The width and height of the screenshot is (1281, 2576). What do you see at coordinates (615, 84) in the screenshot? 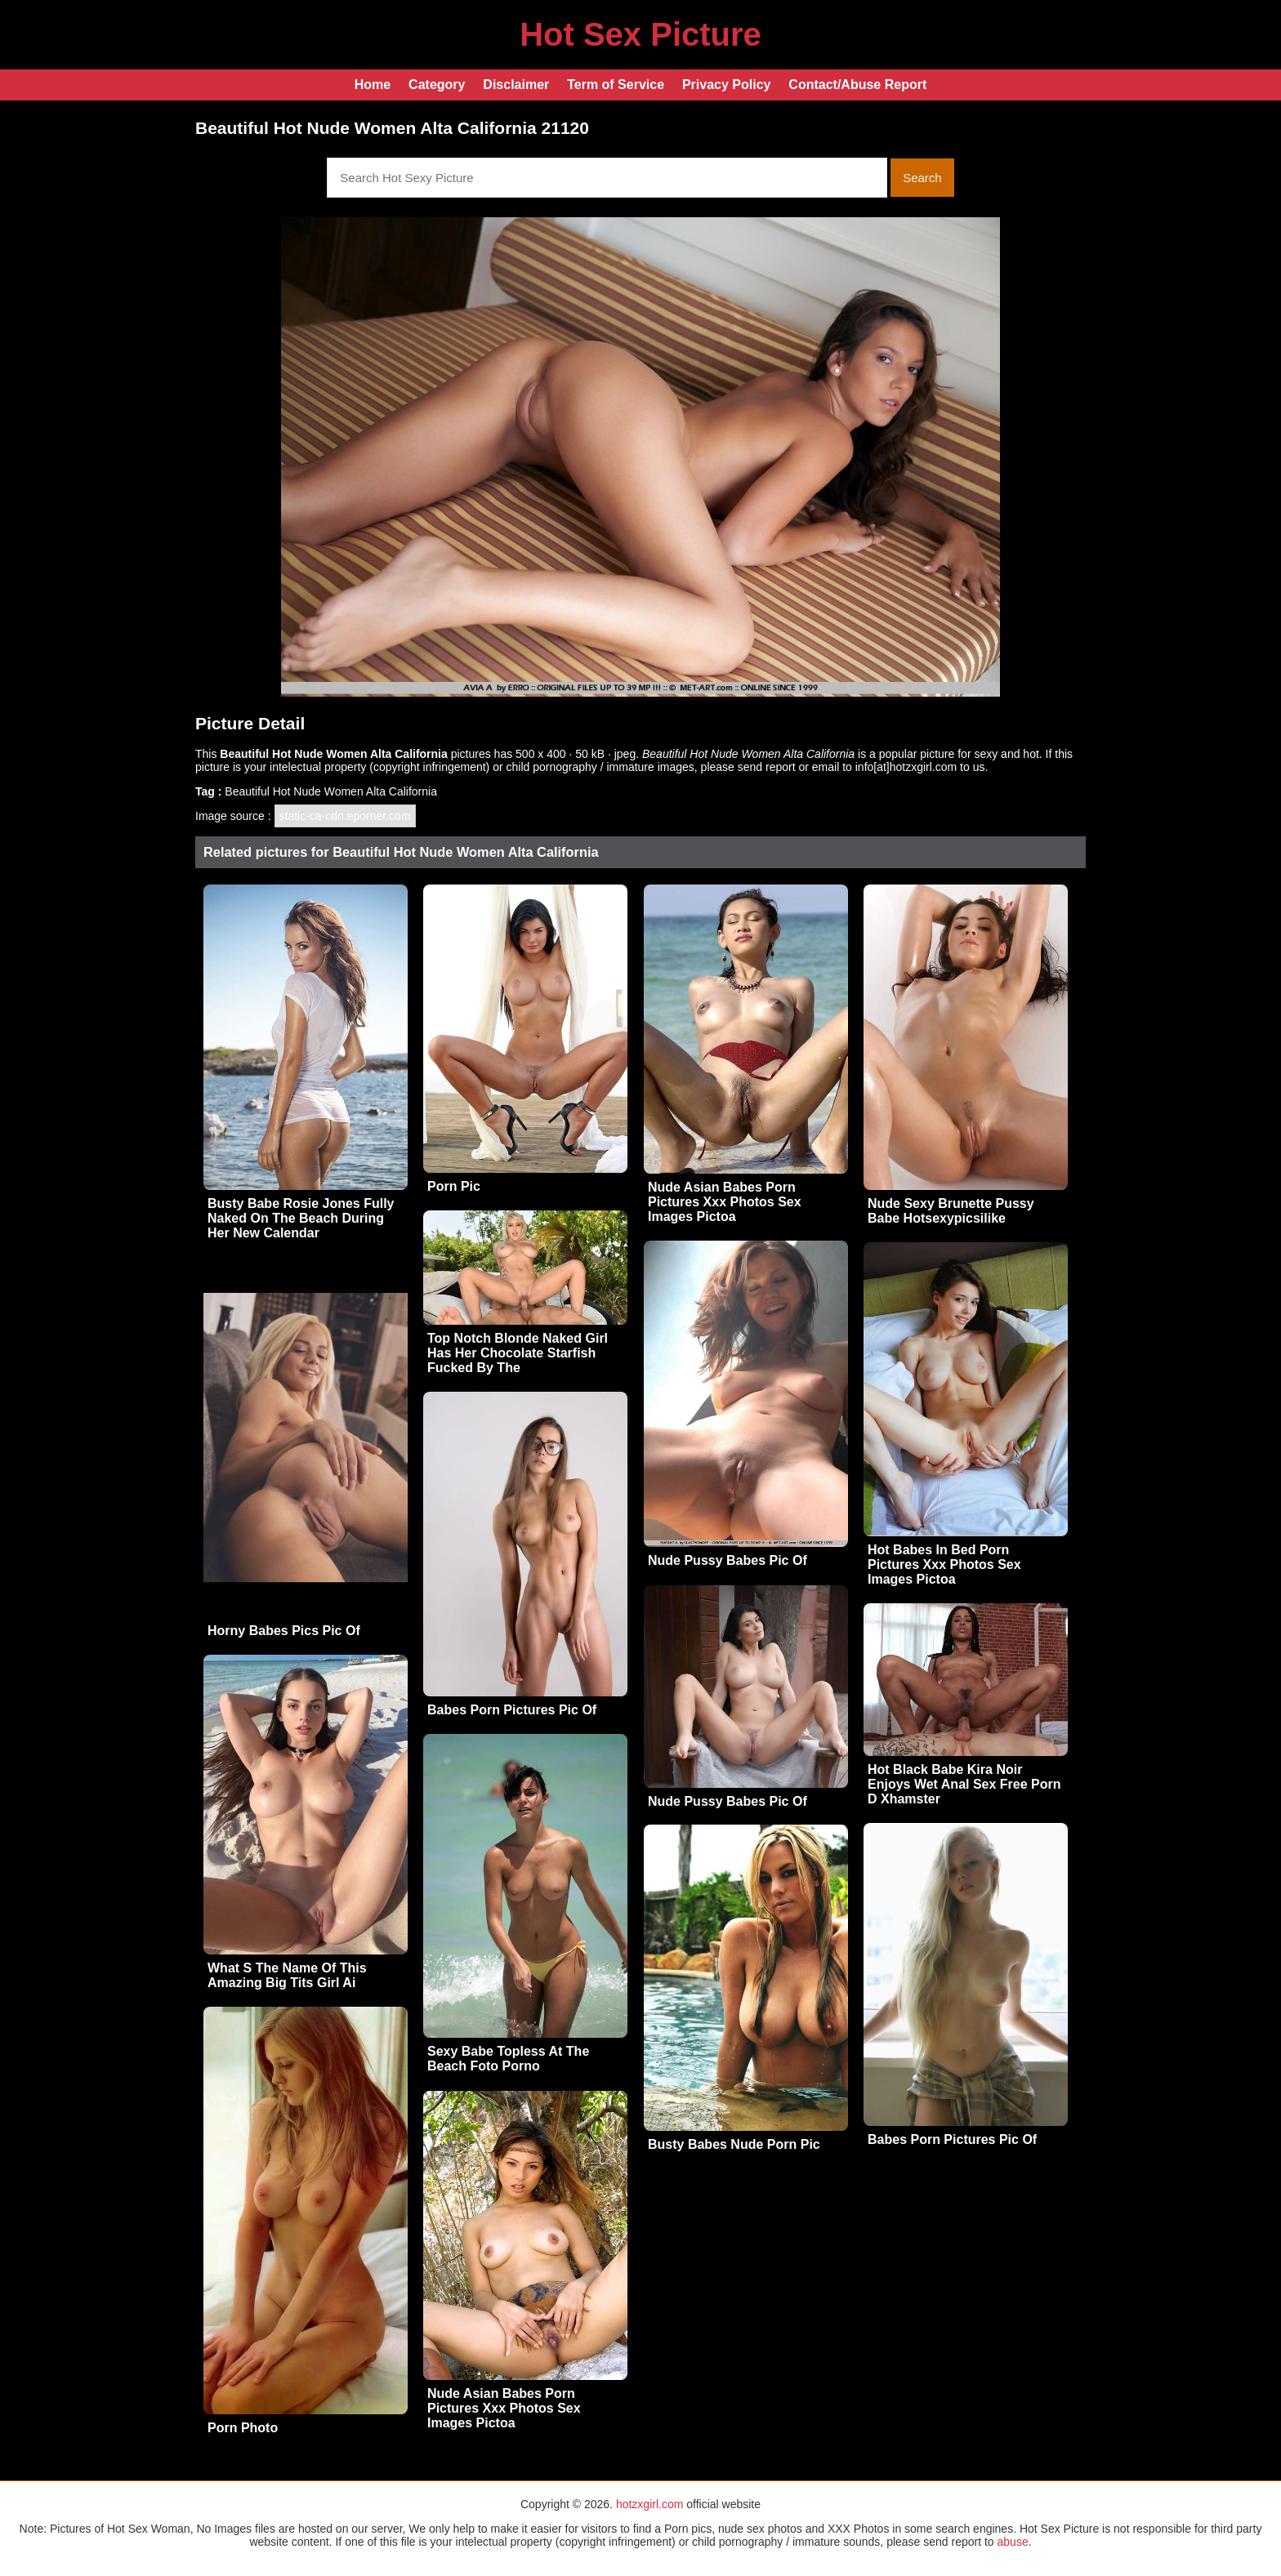
I see `Term of Service` at bounding box center [615, 84].